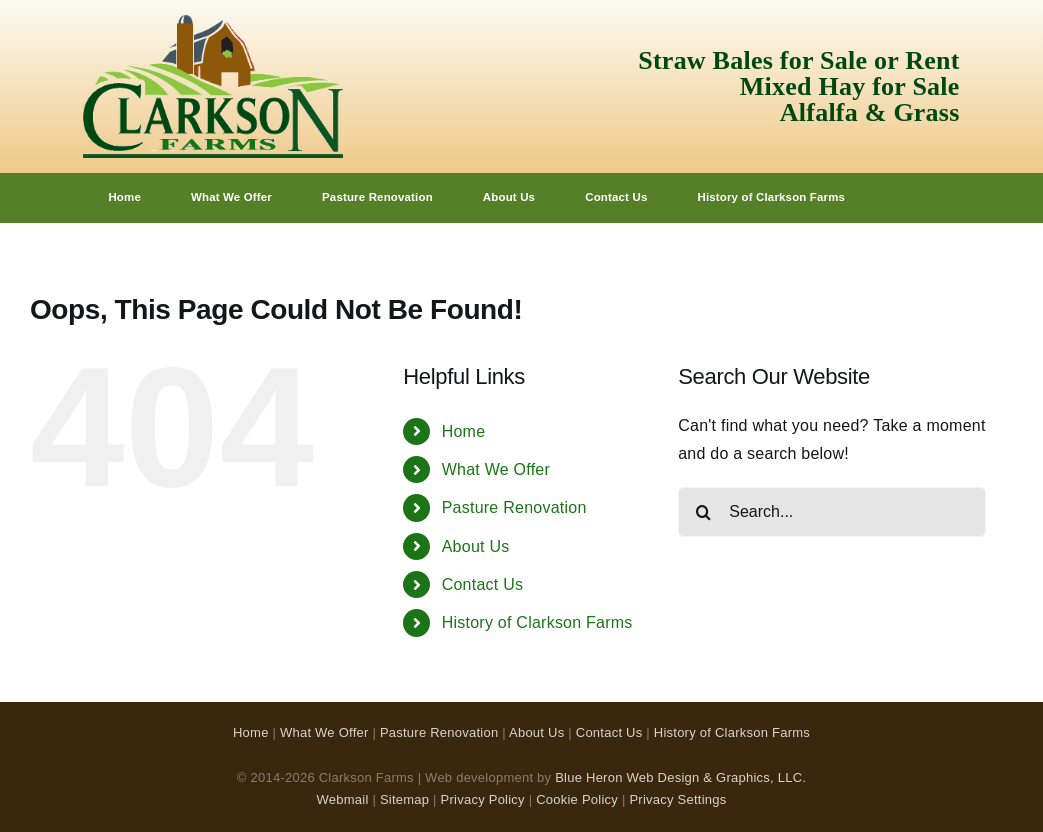 This screenshot has width=1043, height=832. I want to click on Privacy Policy, so click(483, 799).